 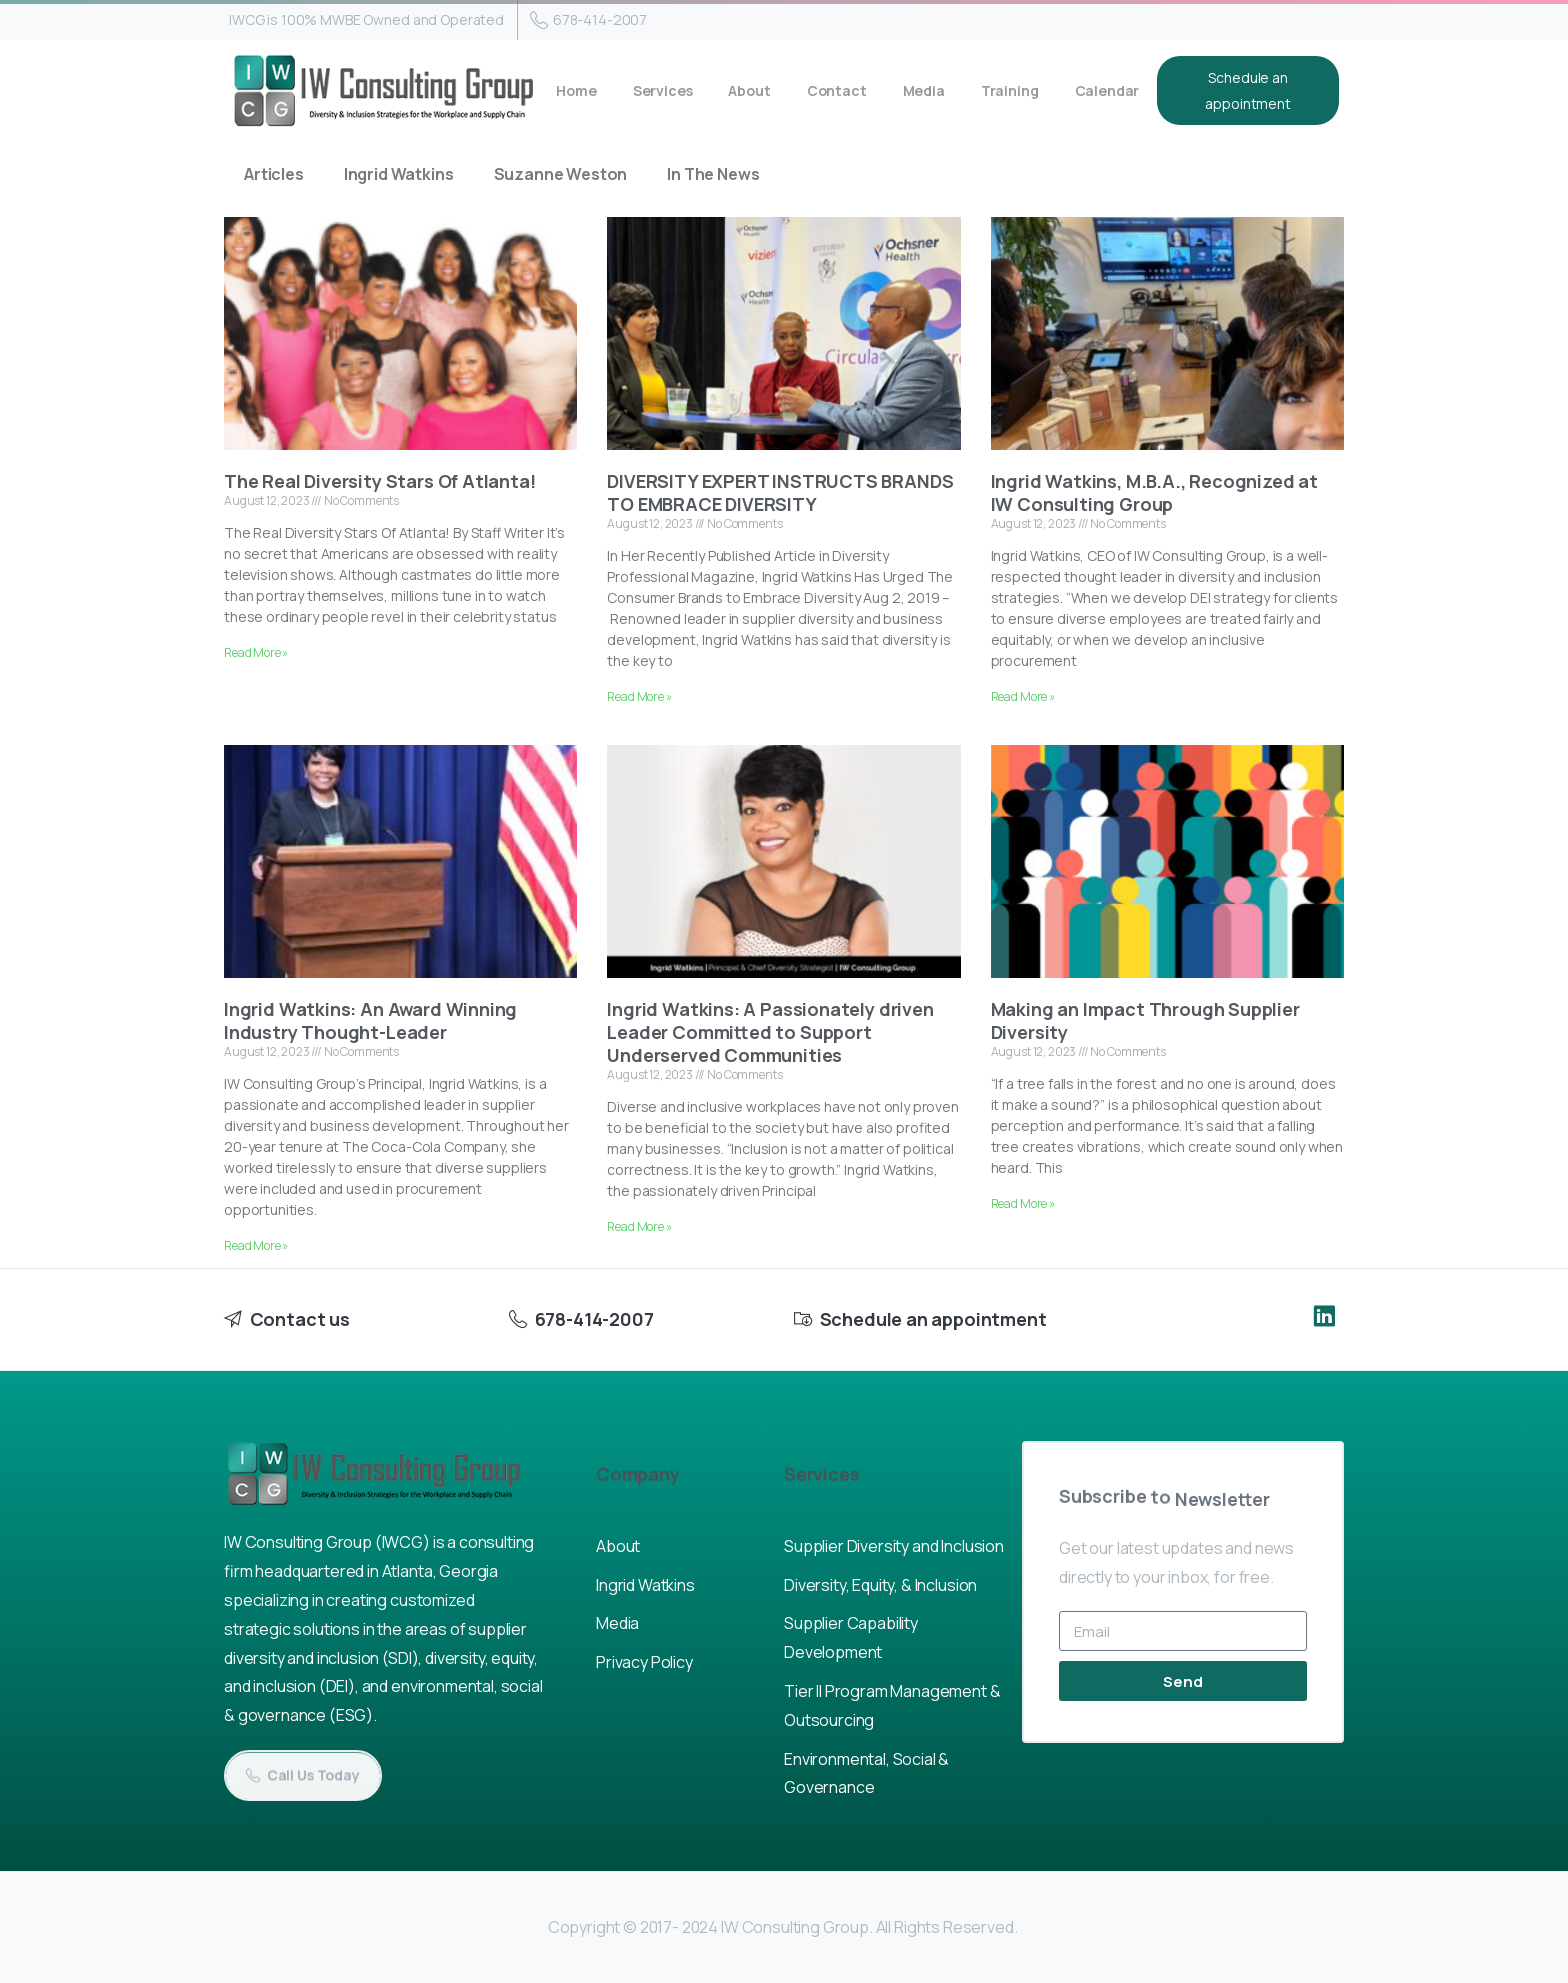 I want to click on Ingrid Watkins, so click(x=399, y=174).